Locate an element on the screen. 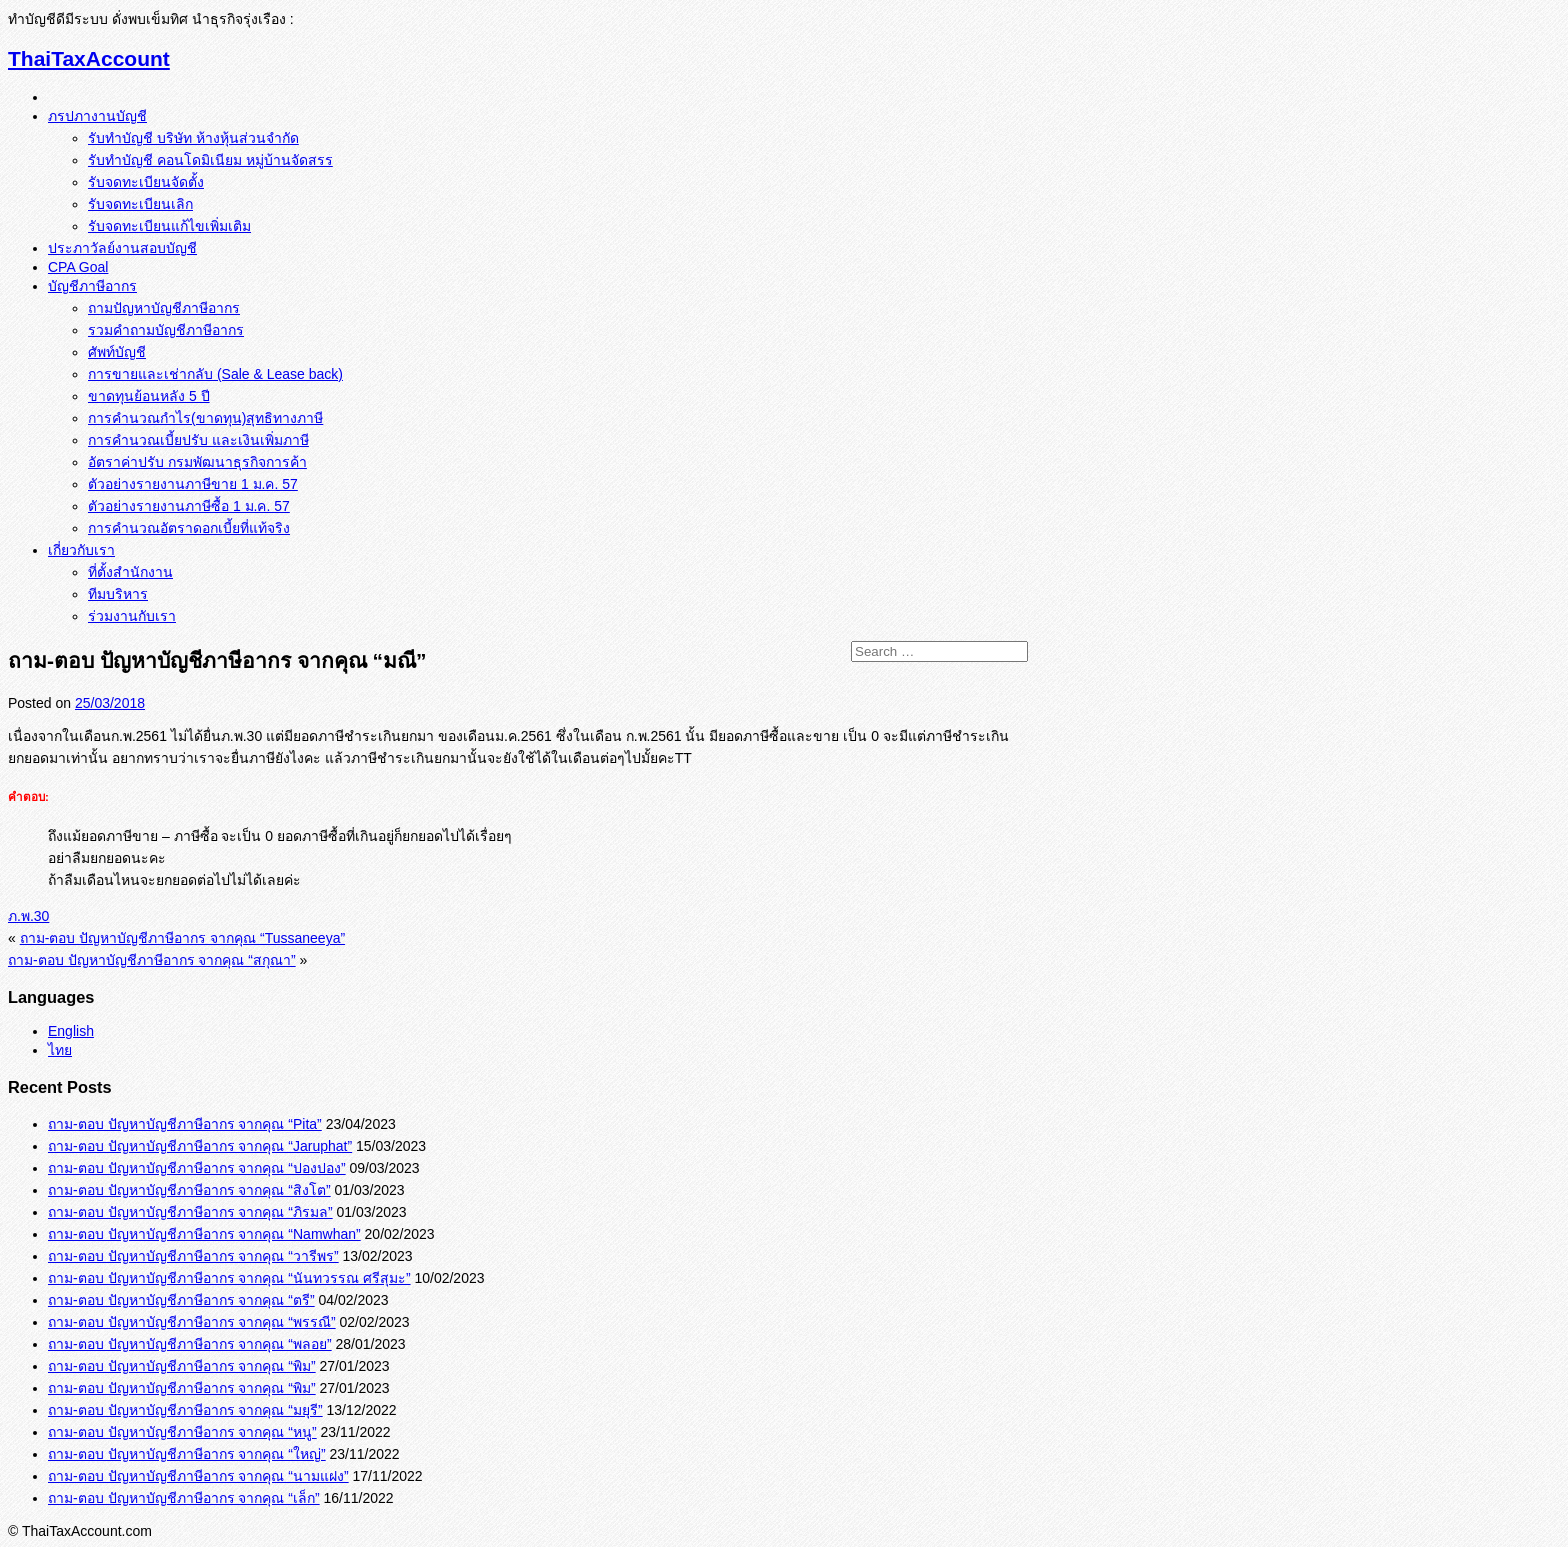 The width and height of the screenshot is (1568, 1547). ThaiTaxAccount is located at coordinates (89, 58).